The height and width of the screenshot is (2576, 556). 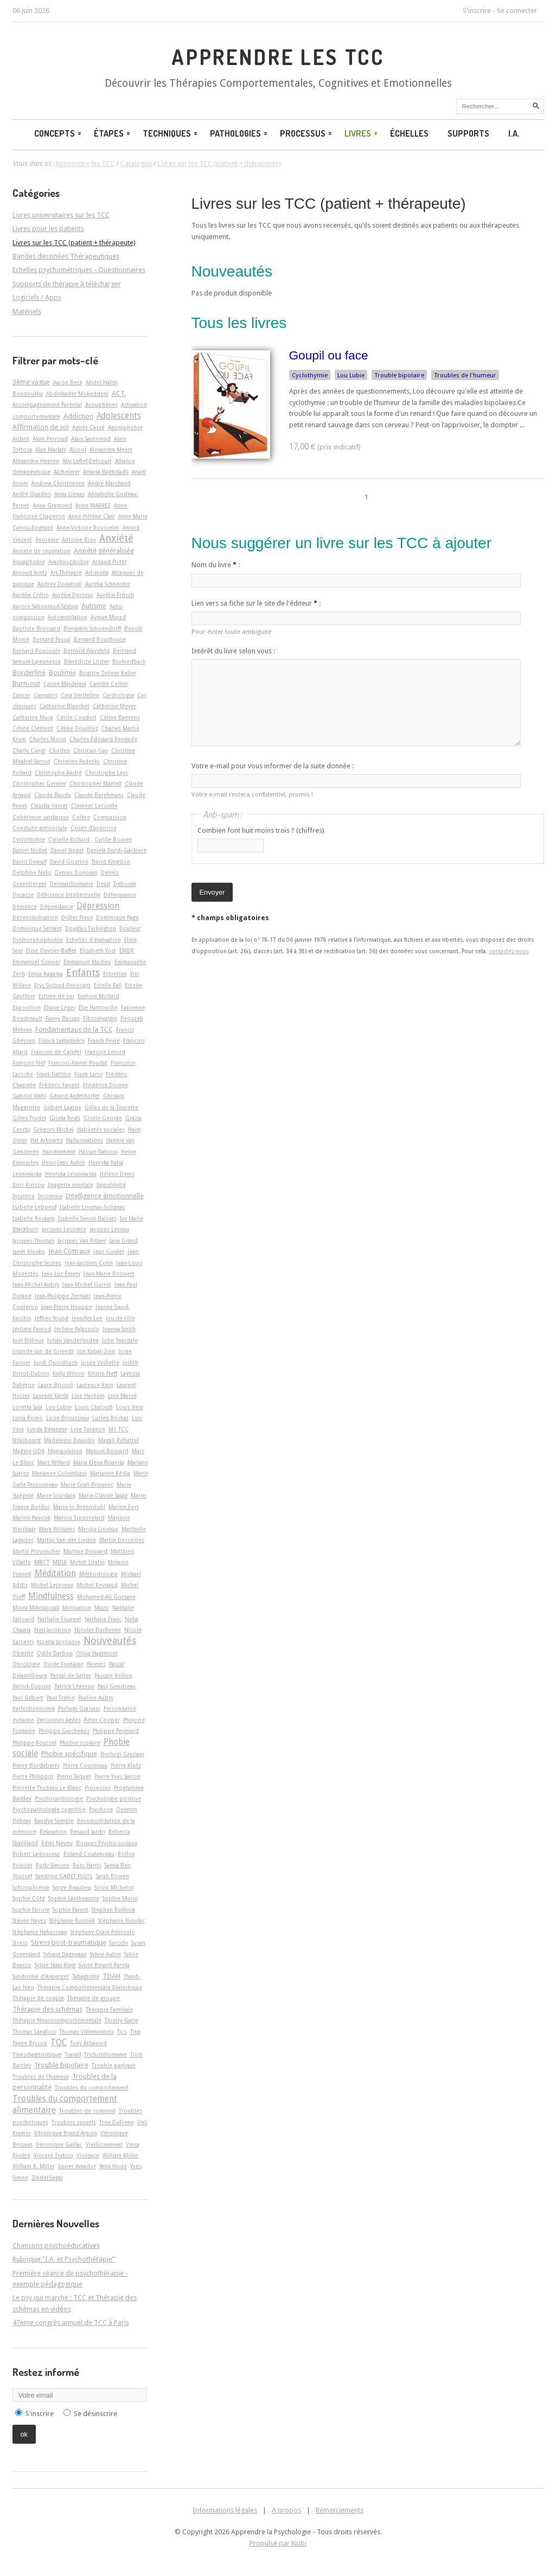 I want to click on Frank Dattilio, so click(x=53, y=1074).